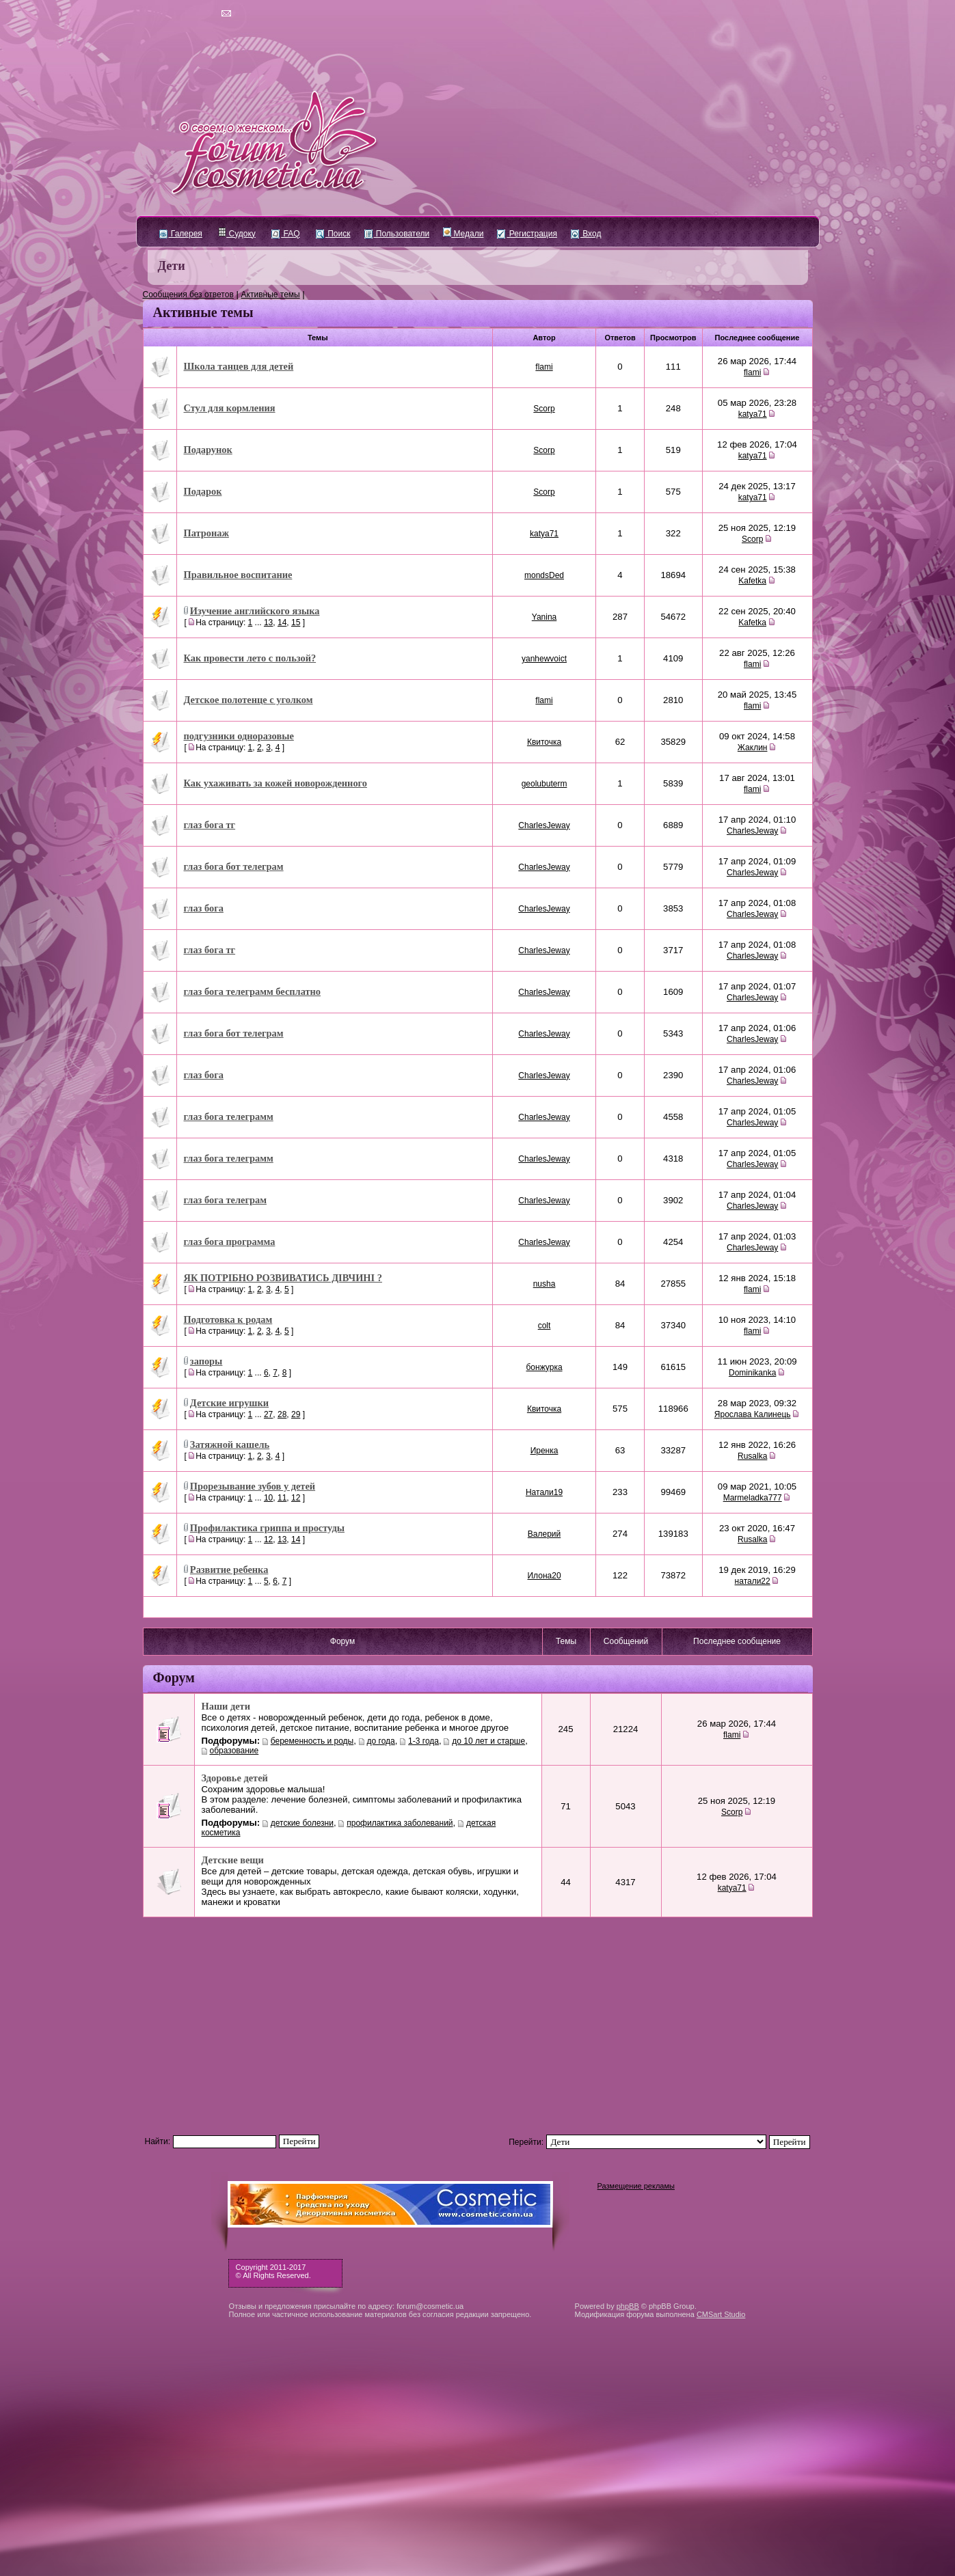 This screenshot has height=2576, width=955. I want to click on Сообщения без ответов, so click(188, 294).